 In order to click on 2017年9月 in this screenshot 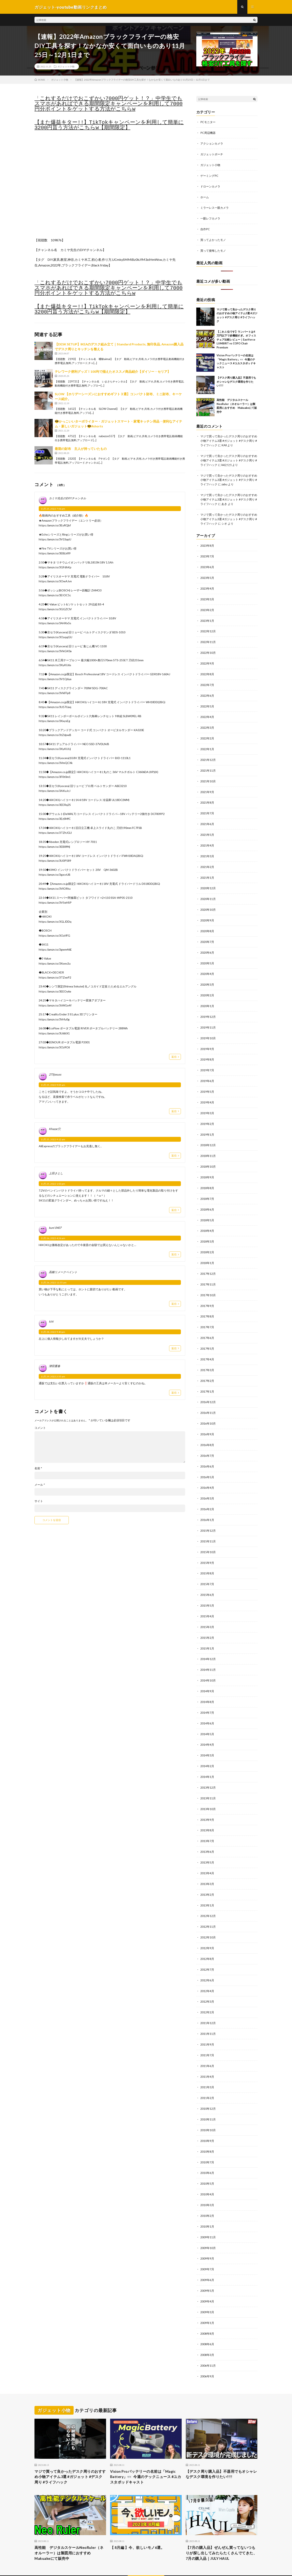, I will do `click(207, 1288)`.